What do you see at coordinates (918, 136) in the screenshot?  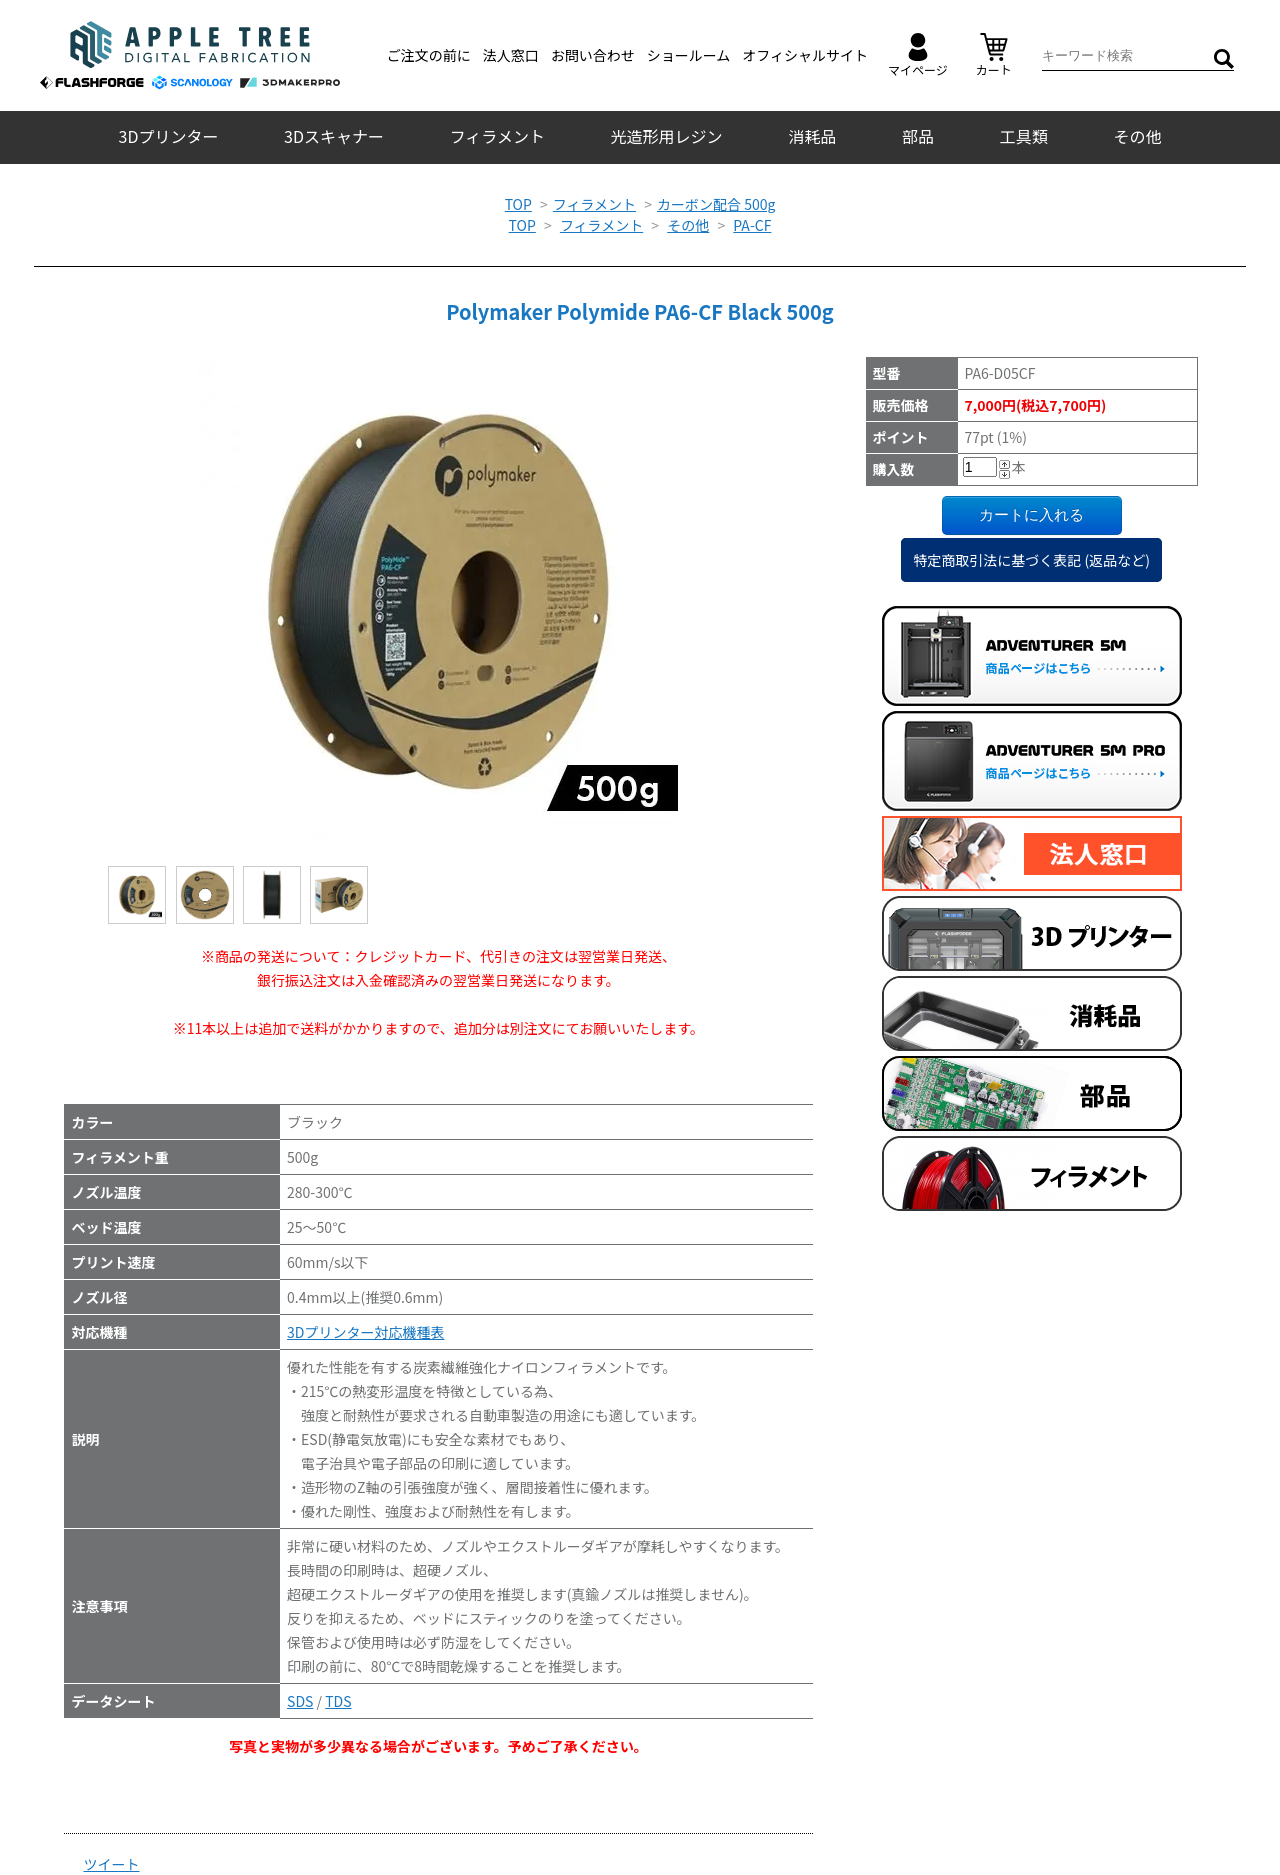 I see `部品` at bounding box center [918, 136].